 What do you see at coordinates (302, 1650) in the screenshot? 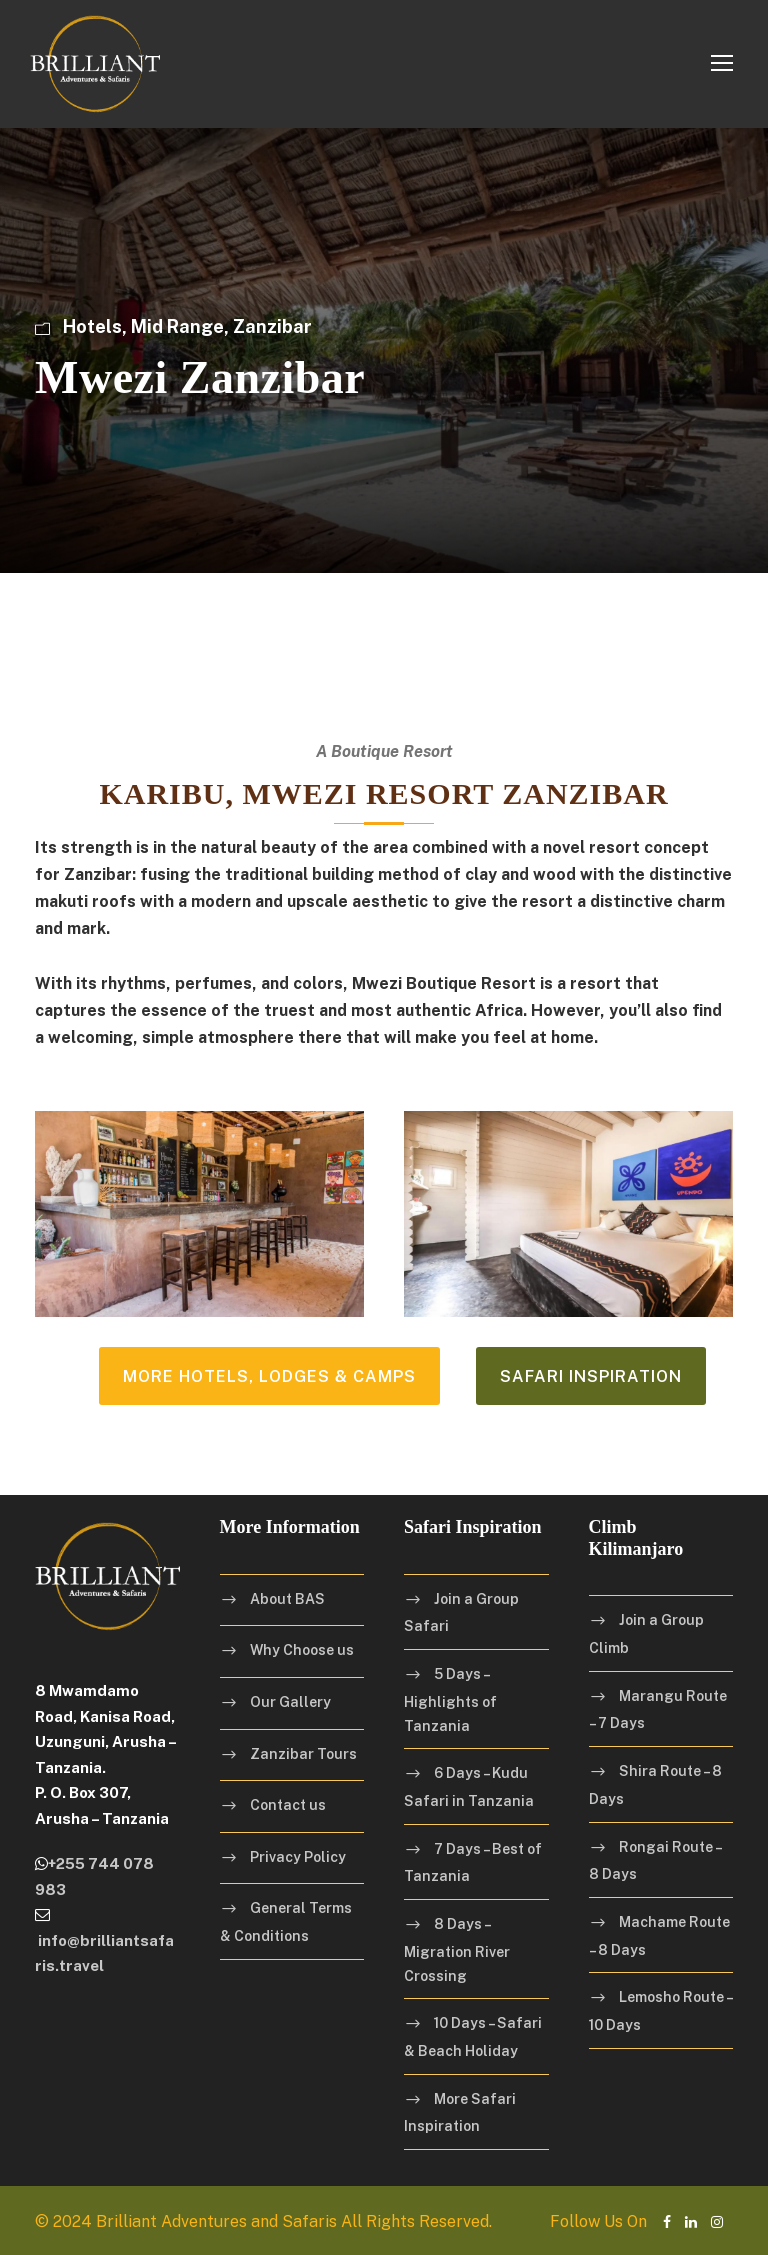
I see `Why Choose us` at bounding box center [302, 1650].